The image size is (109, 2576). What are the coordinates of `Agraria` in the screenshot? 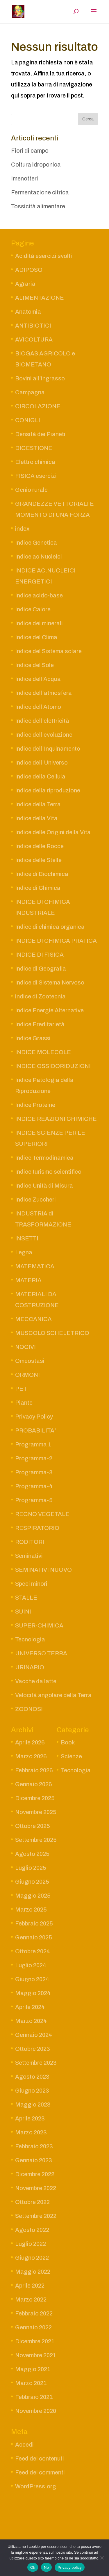 It's located at (25, 284).